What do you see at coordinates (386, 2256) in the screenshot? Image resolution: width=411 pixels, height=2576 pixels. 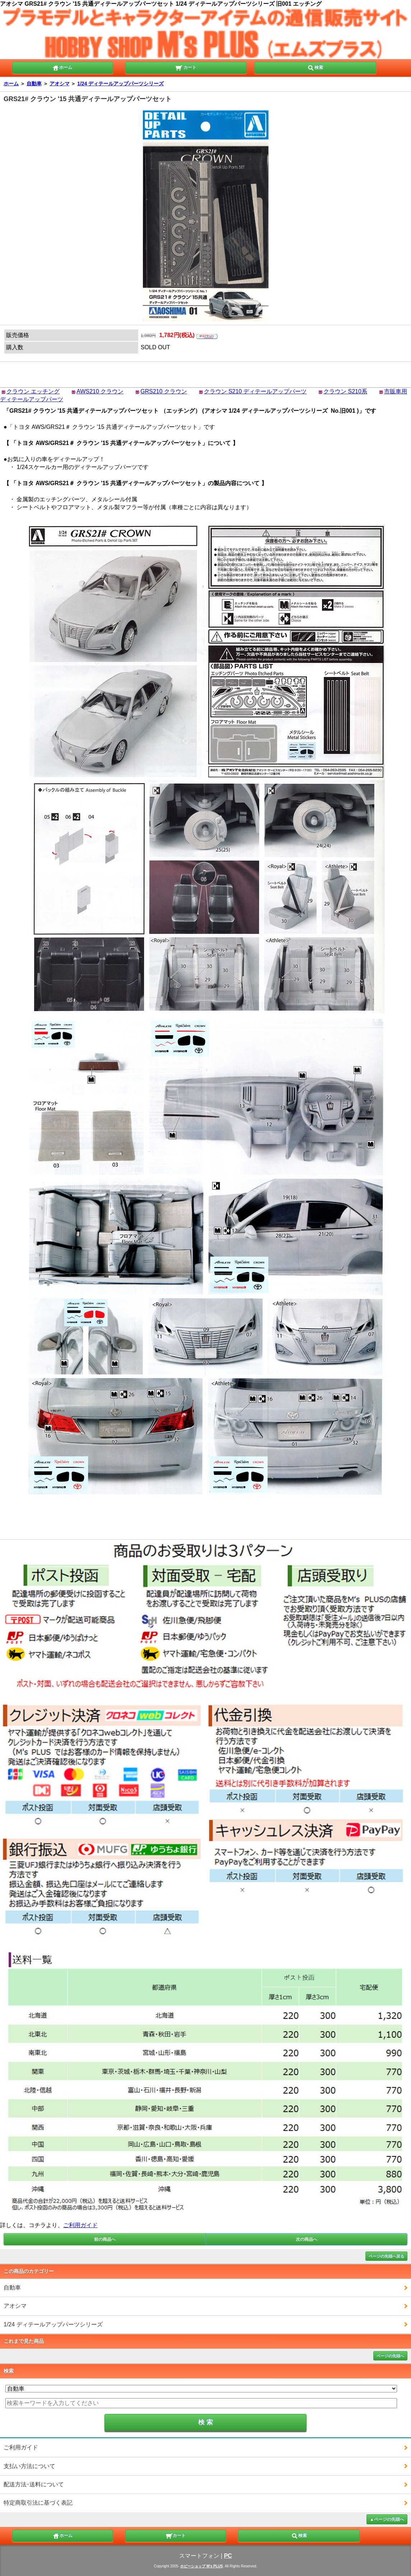 I see `ページの先頭へ戻る` at bounding box center [386, 2256].